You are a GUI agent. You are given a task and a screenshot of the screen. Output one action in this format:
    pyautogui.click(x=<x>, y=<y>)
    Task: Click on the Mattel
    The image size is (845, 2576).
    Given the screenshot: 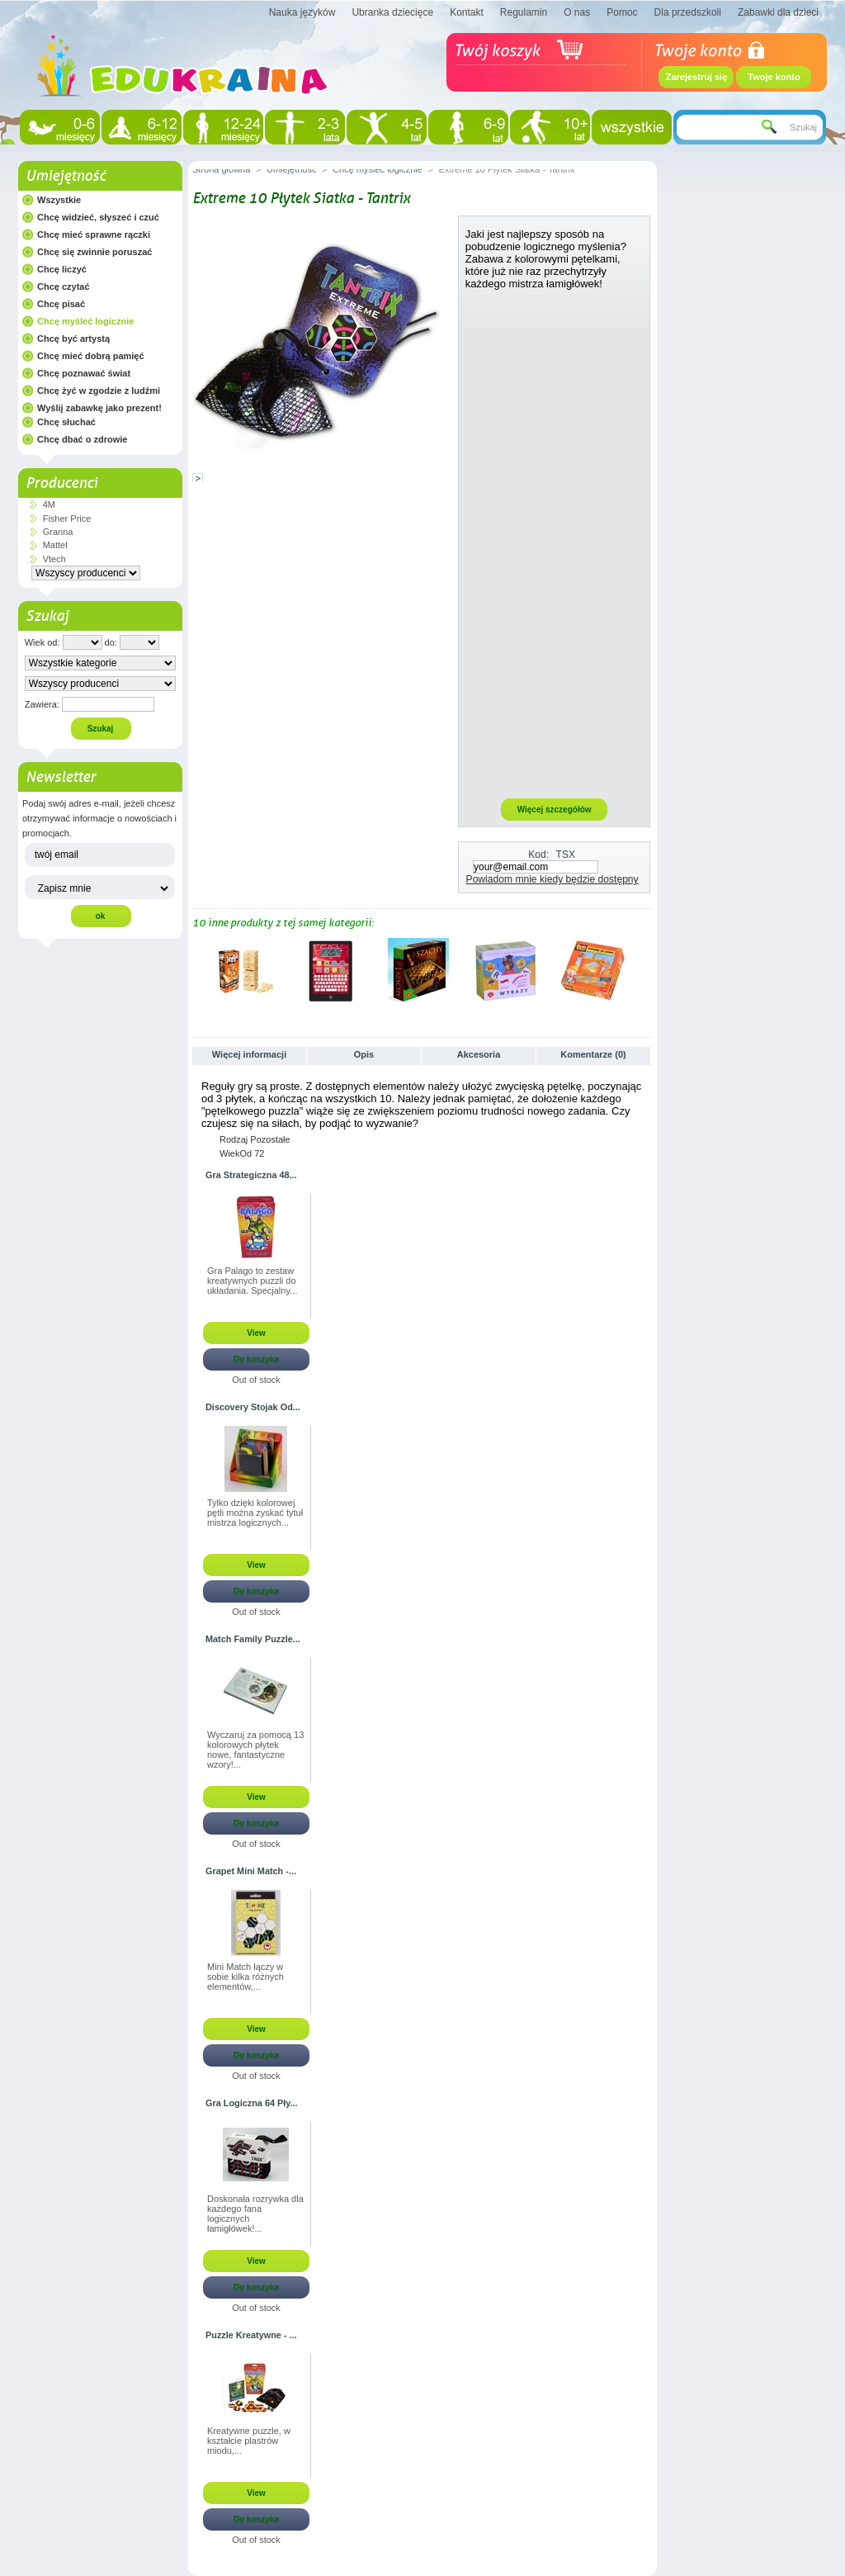 What is the action you would take?
    pyautogui.click(x=55, y=545)
    